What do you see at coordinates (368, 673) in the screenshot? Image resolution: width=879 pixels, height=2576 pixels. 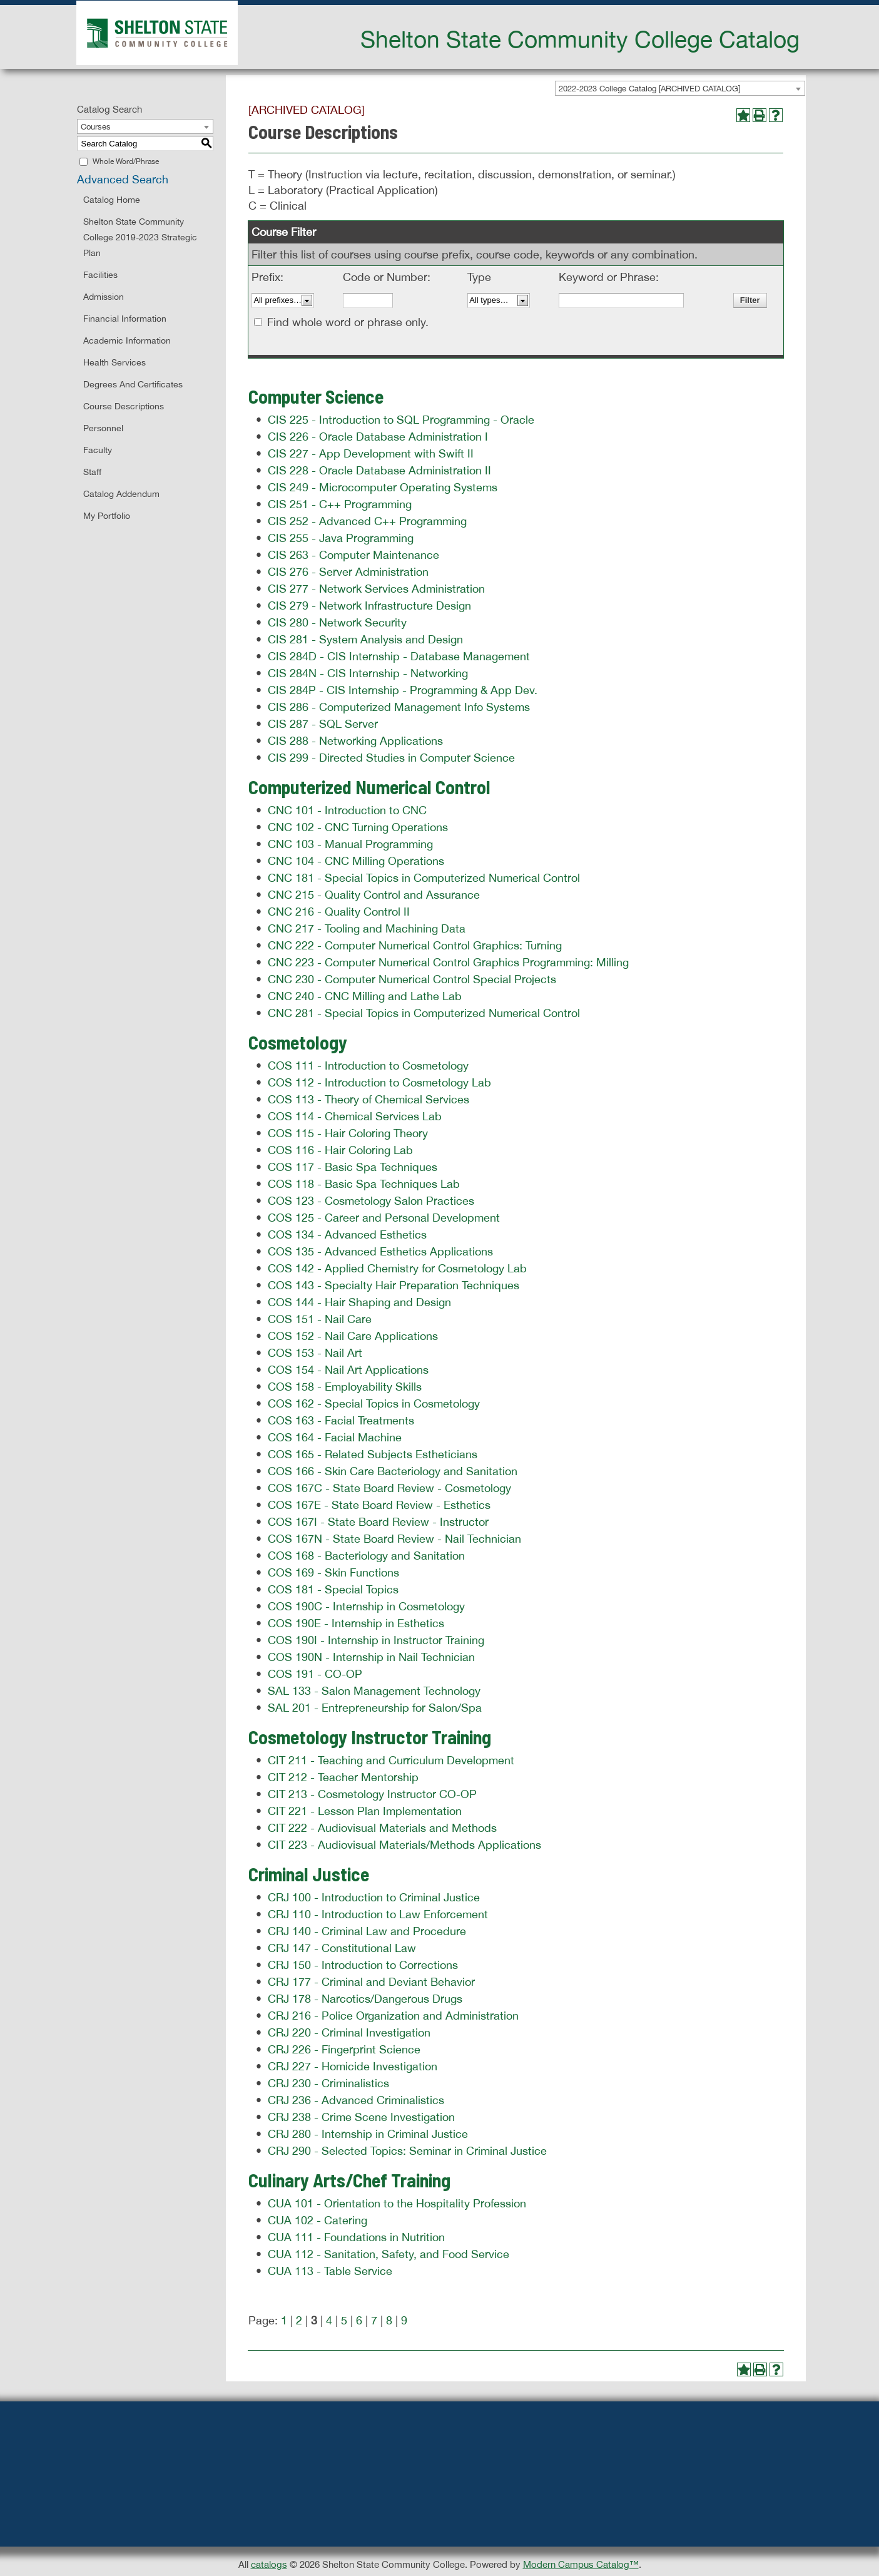 I see `CIS 284N - CIS Internship - Networking` at bounding box center [368, 673].